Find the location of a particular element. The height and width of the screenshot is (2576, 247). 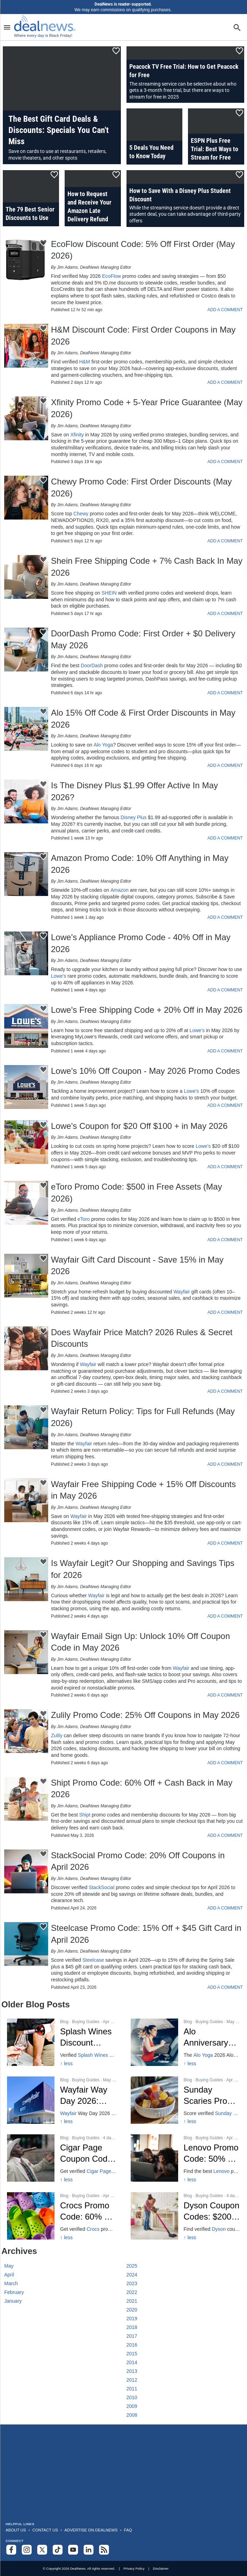

[Click to open a new tab to Cigar Page 30% Off Coupon Code] is located at coordinates (61, 2158).